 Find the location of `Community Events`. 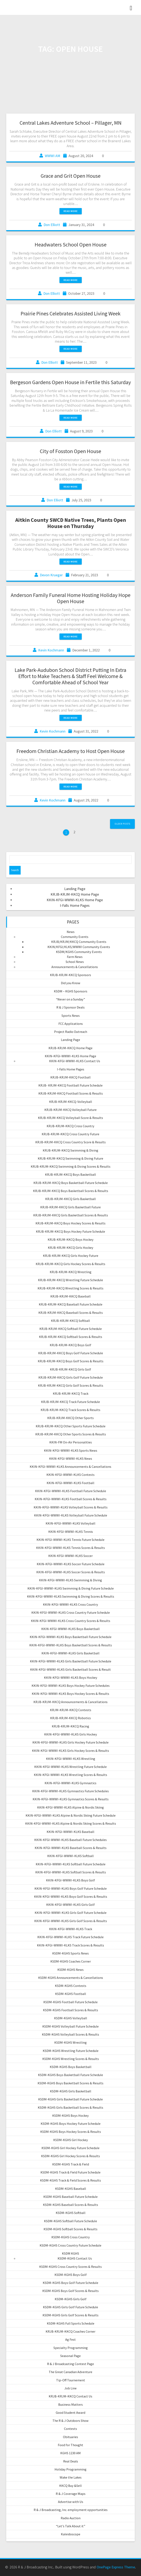

Community Events is located at coordinates (74, 937).